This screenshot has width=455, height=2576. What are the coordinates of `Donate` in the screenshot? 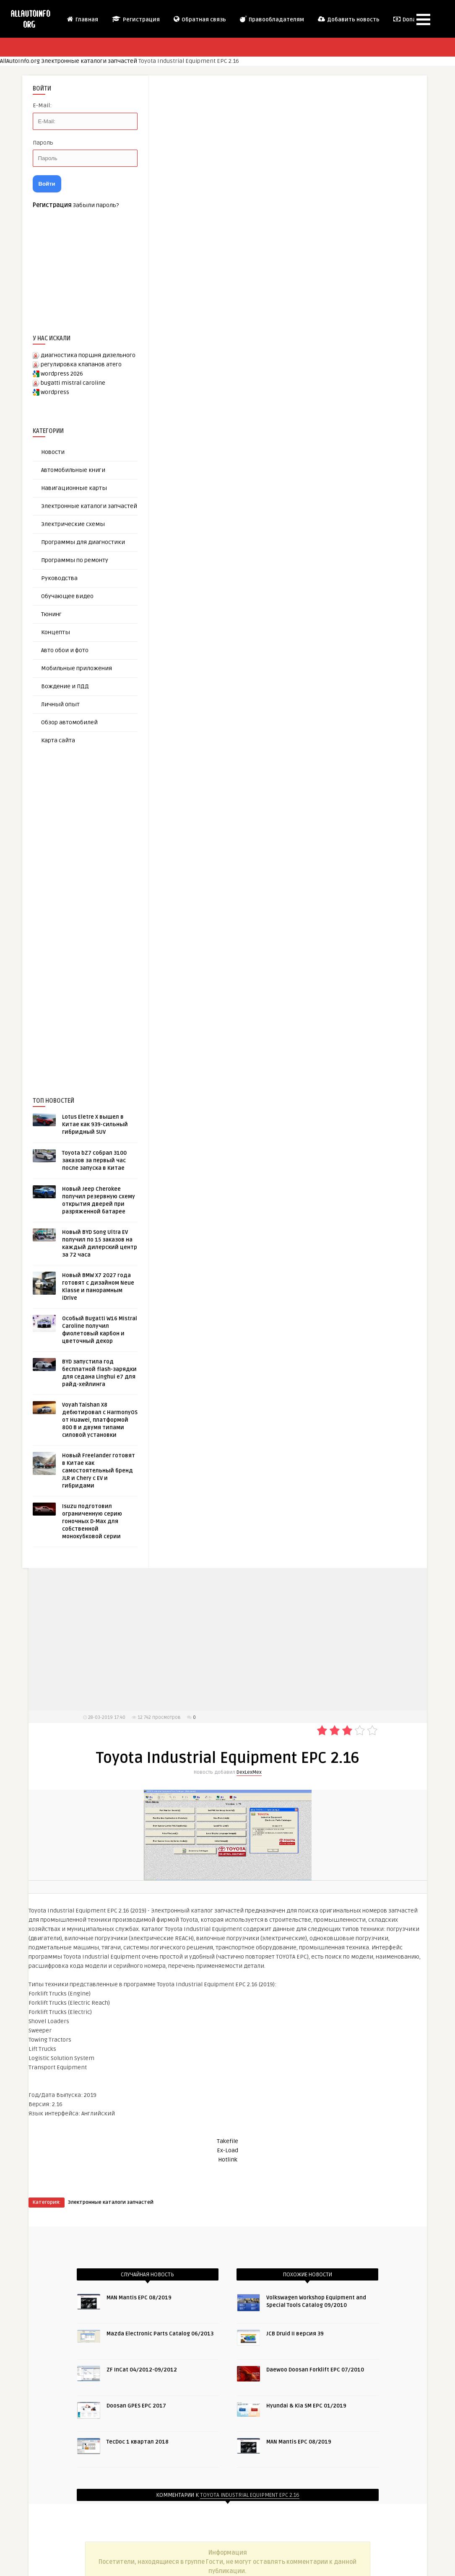 It's located at (407, 19).